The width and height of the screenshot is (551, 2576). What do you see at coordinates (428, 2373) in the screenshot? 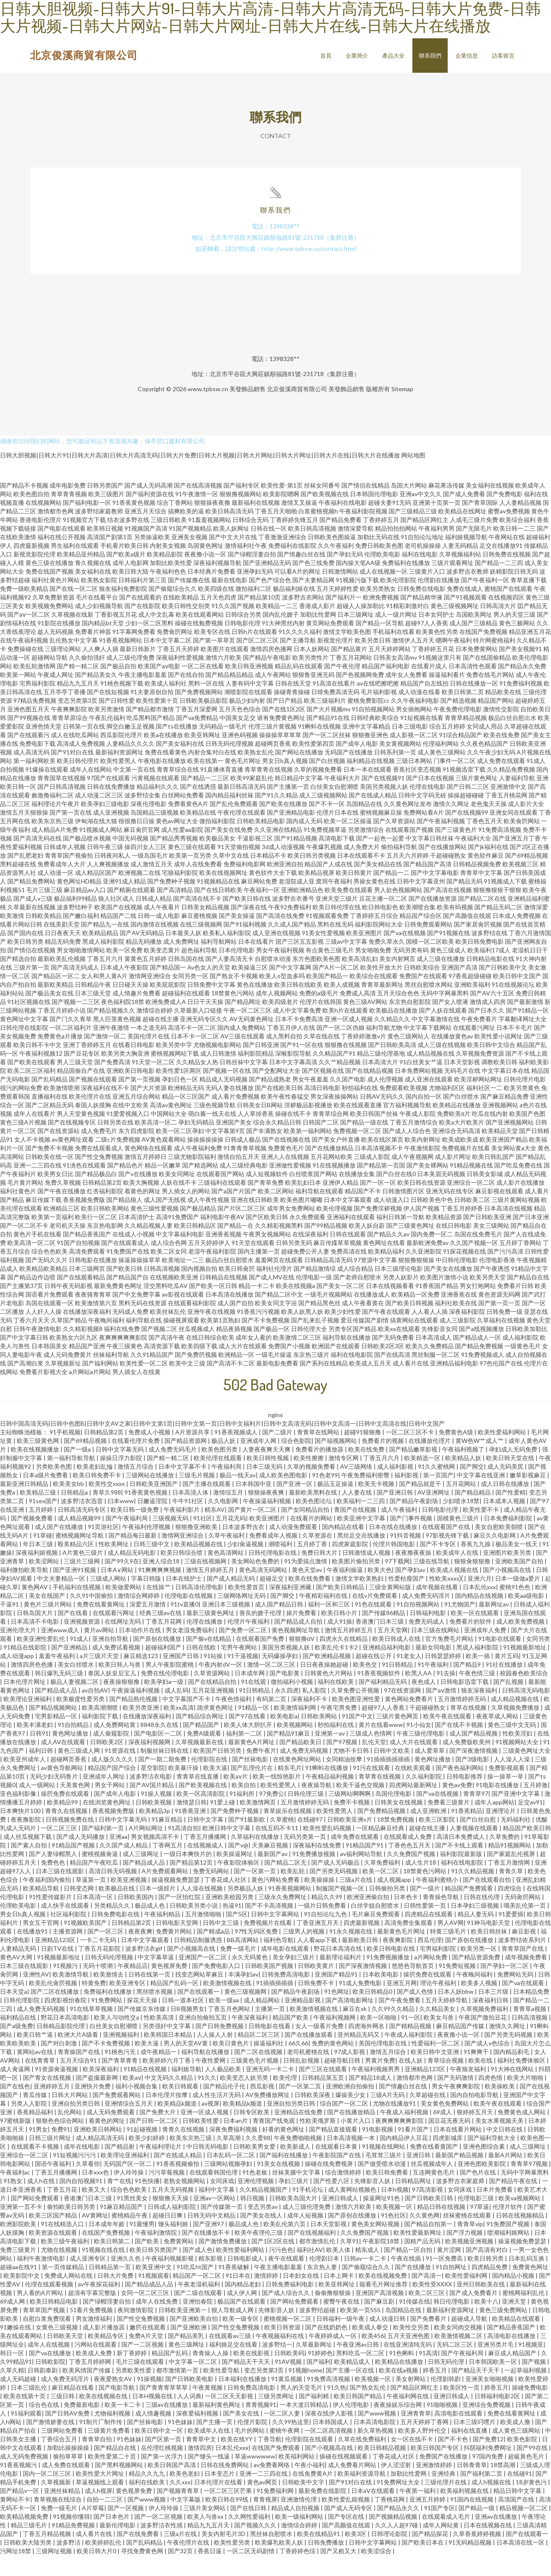
I see `91高清` at bounding box center [428, 2373].